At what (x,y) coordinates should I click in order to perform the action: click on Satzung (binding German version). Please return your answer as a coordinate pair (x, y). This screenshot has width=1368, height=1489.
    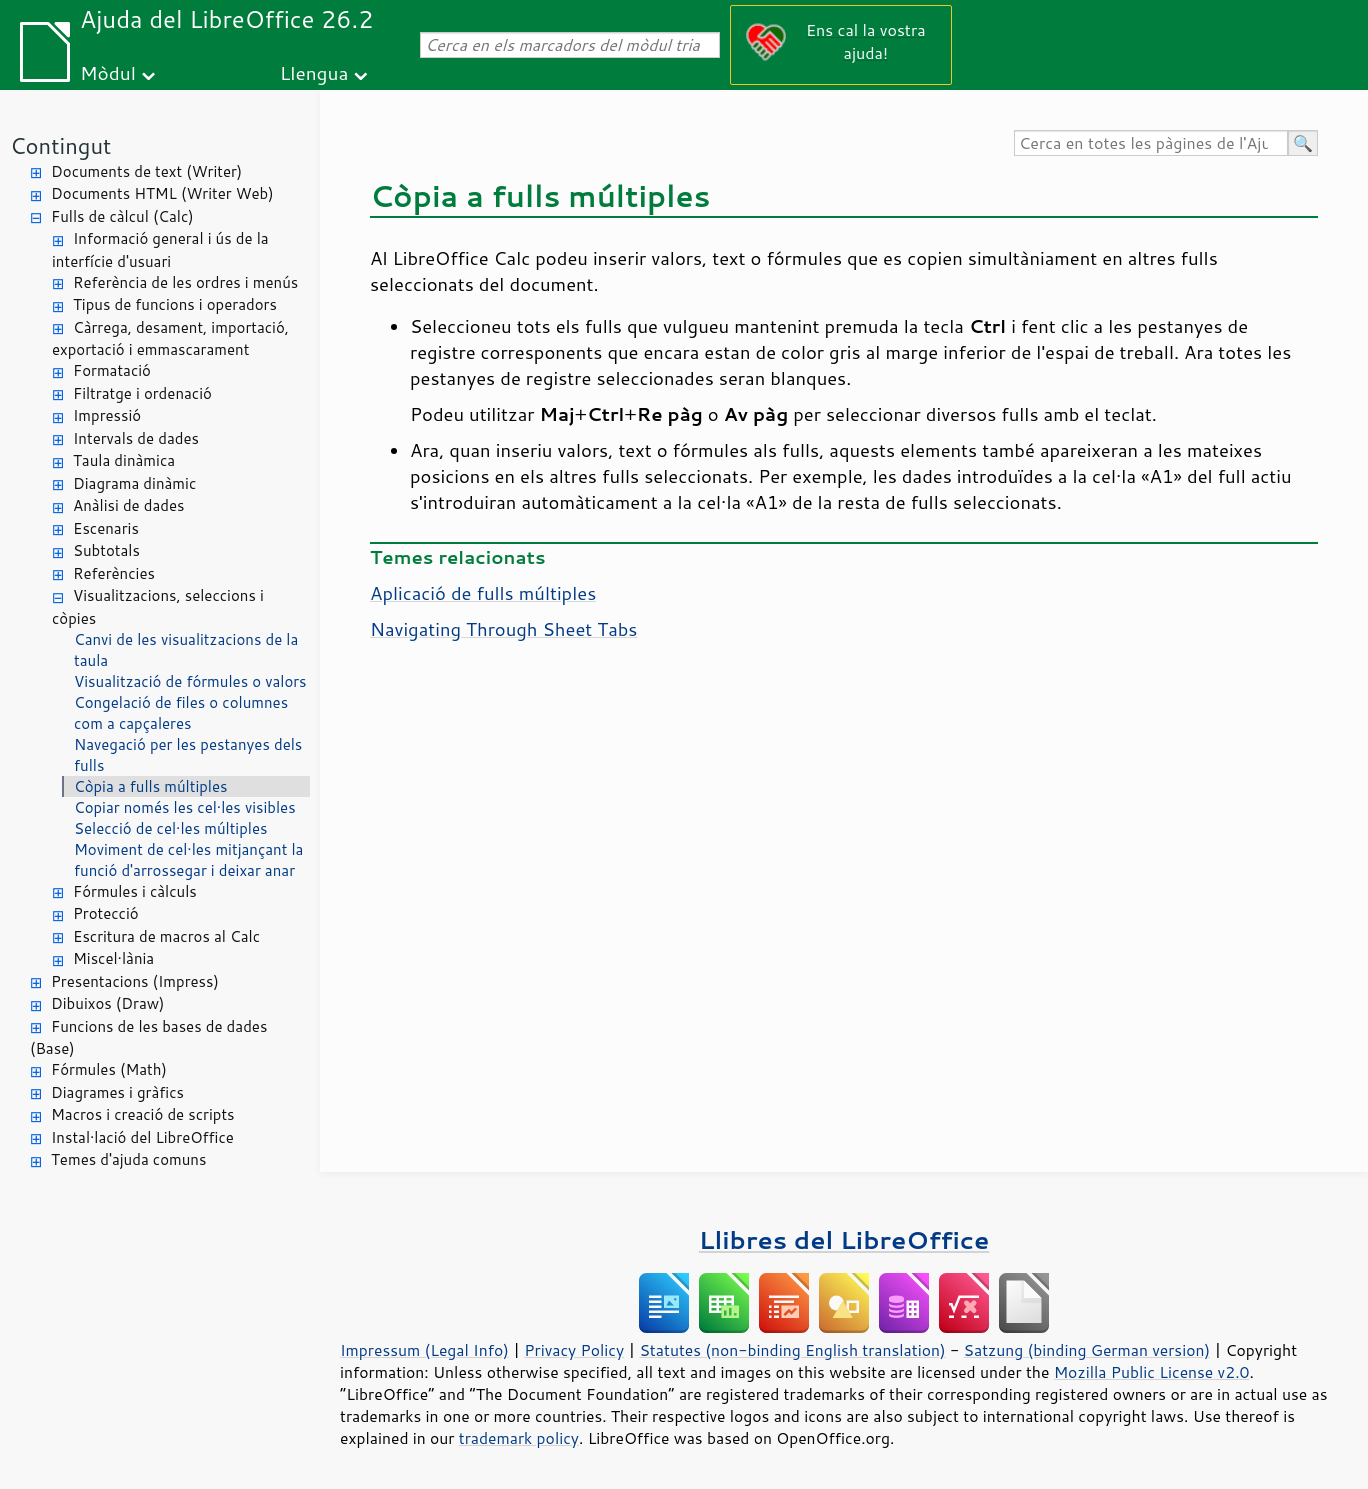
    Looking at the image, I should click on (1087, 1350).